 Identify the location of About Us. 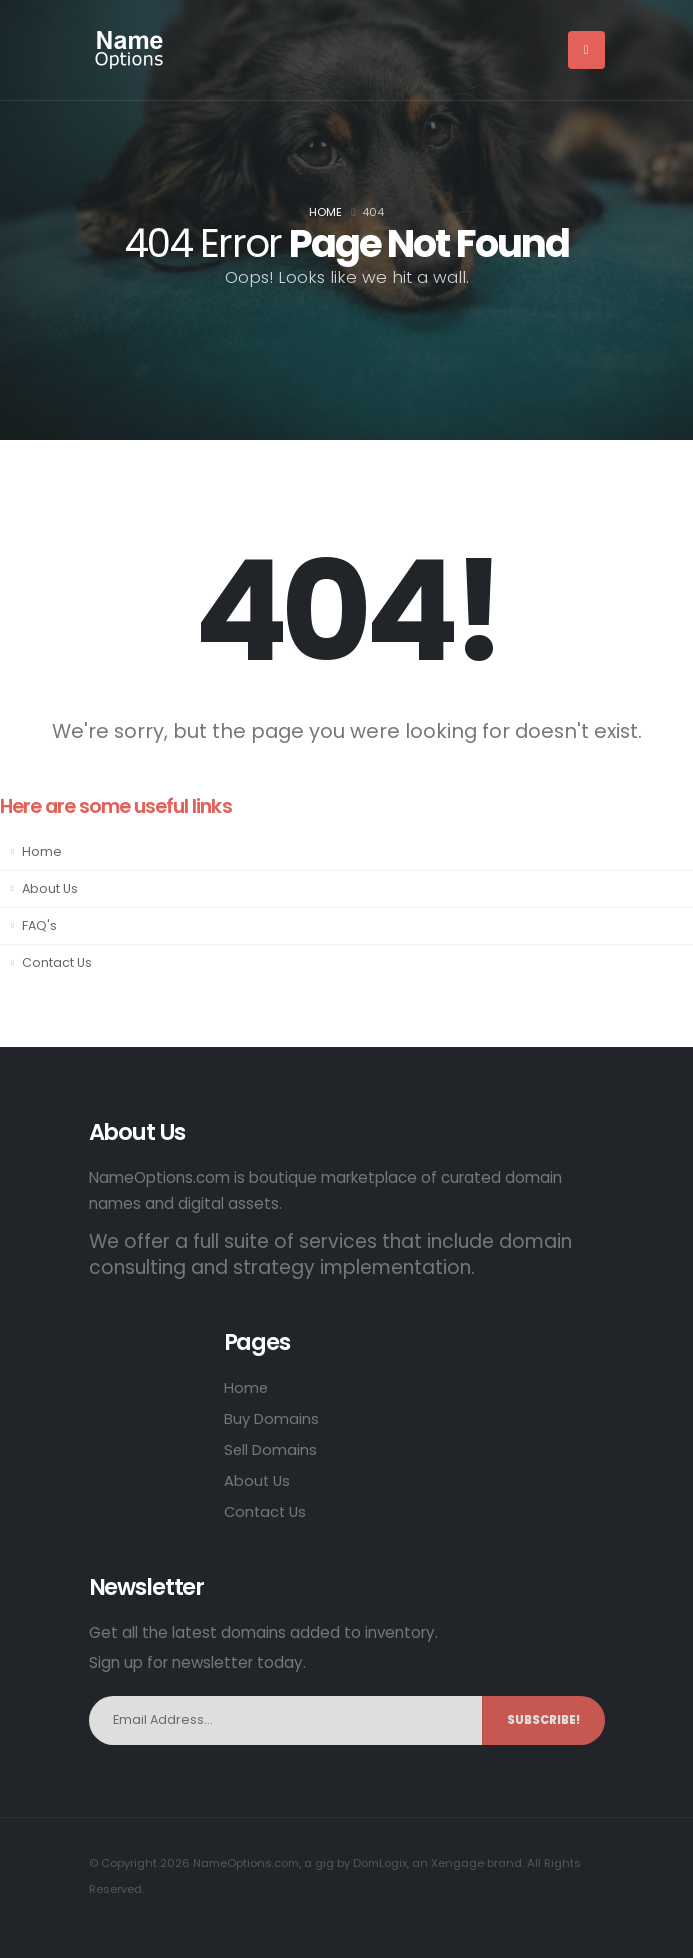
(50, 888).